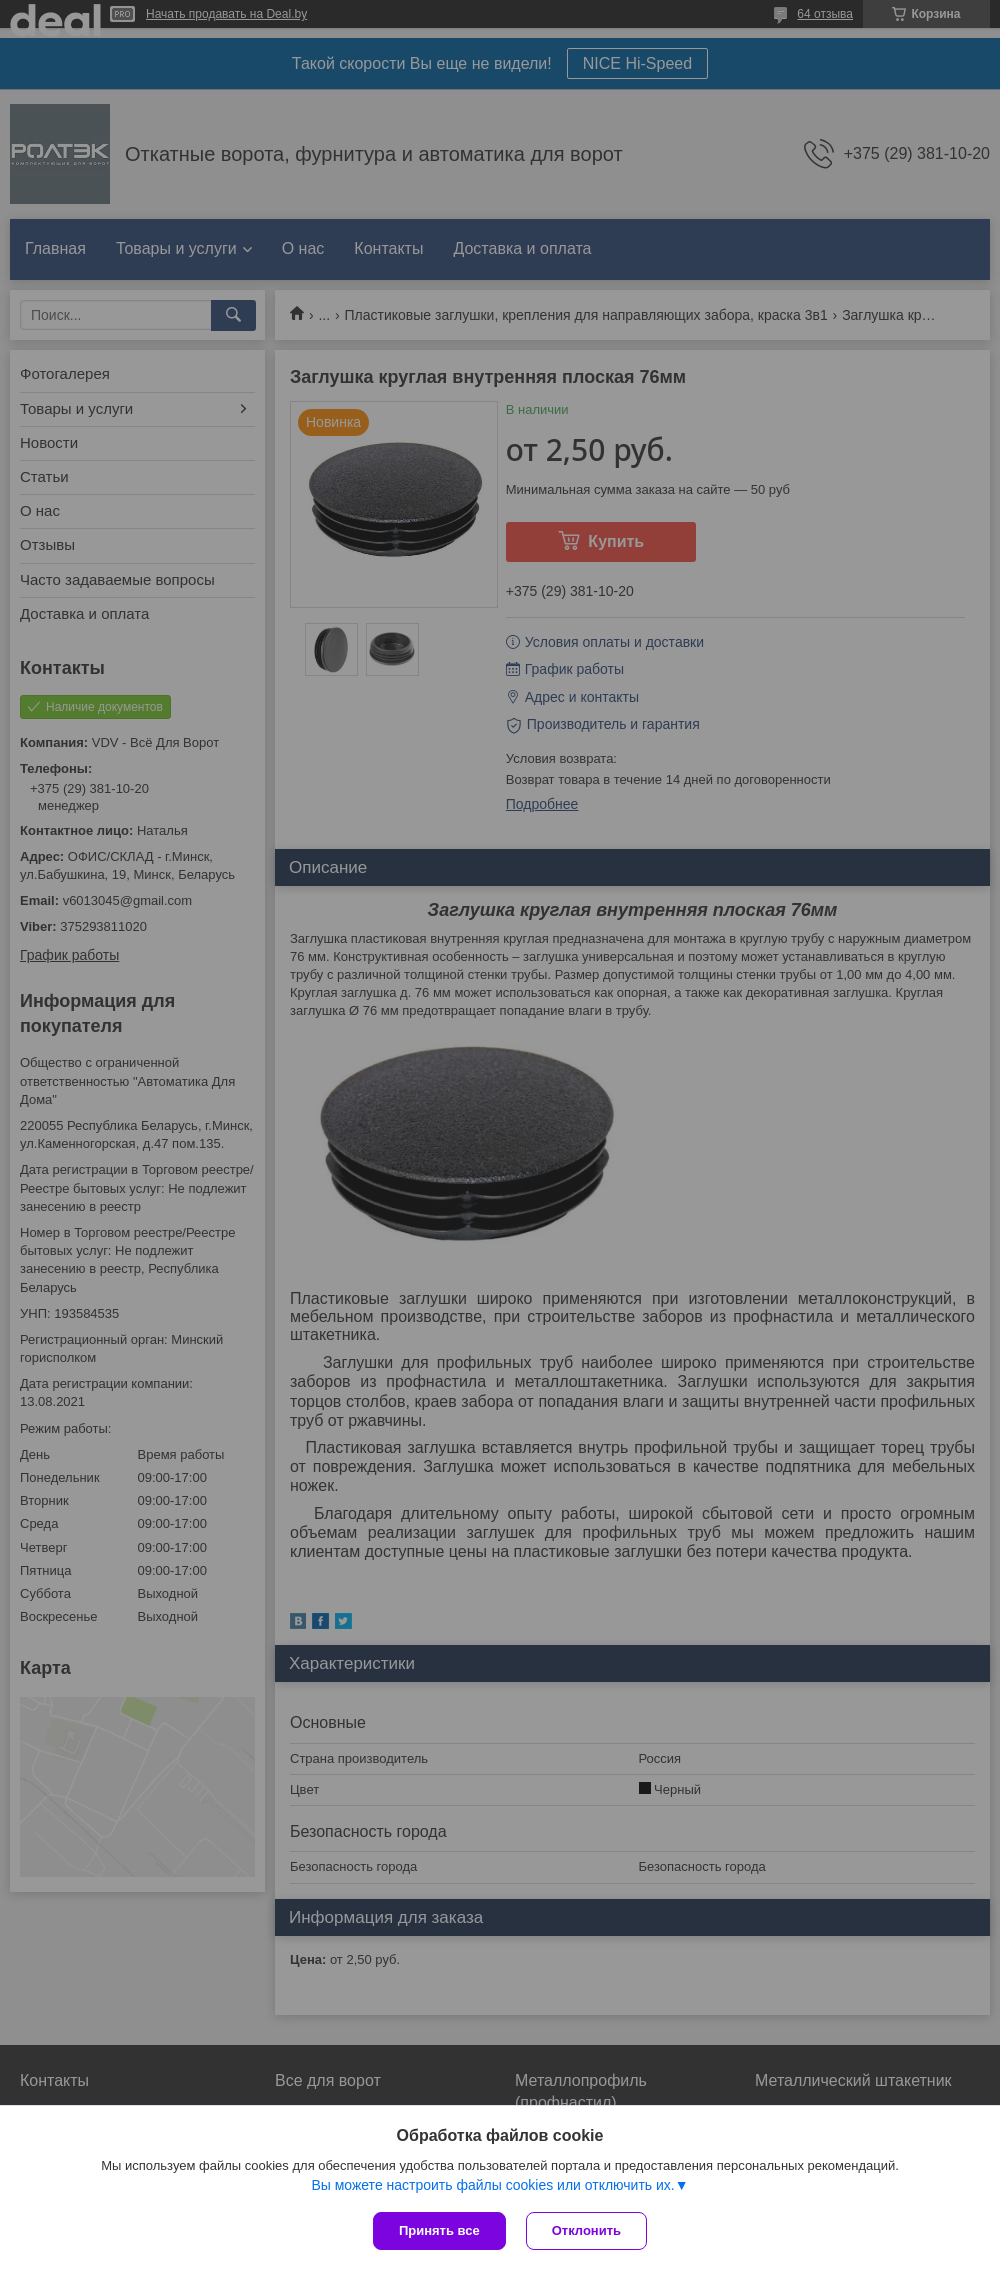  I want to click on Принять все, so click(439, 2230).